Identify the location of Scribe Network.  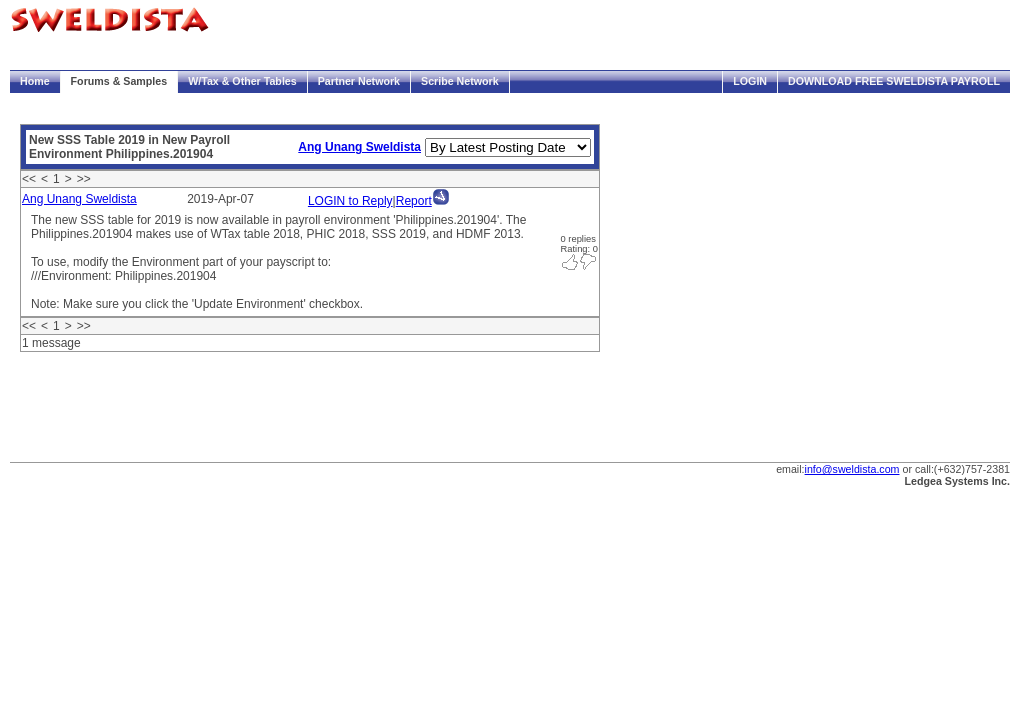
(460, 81).